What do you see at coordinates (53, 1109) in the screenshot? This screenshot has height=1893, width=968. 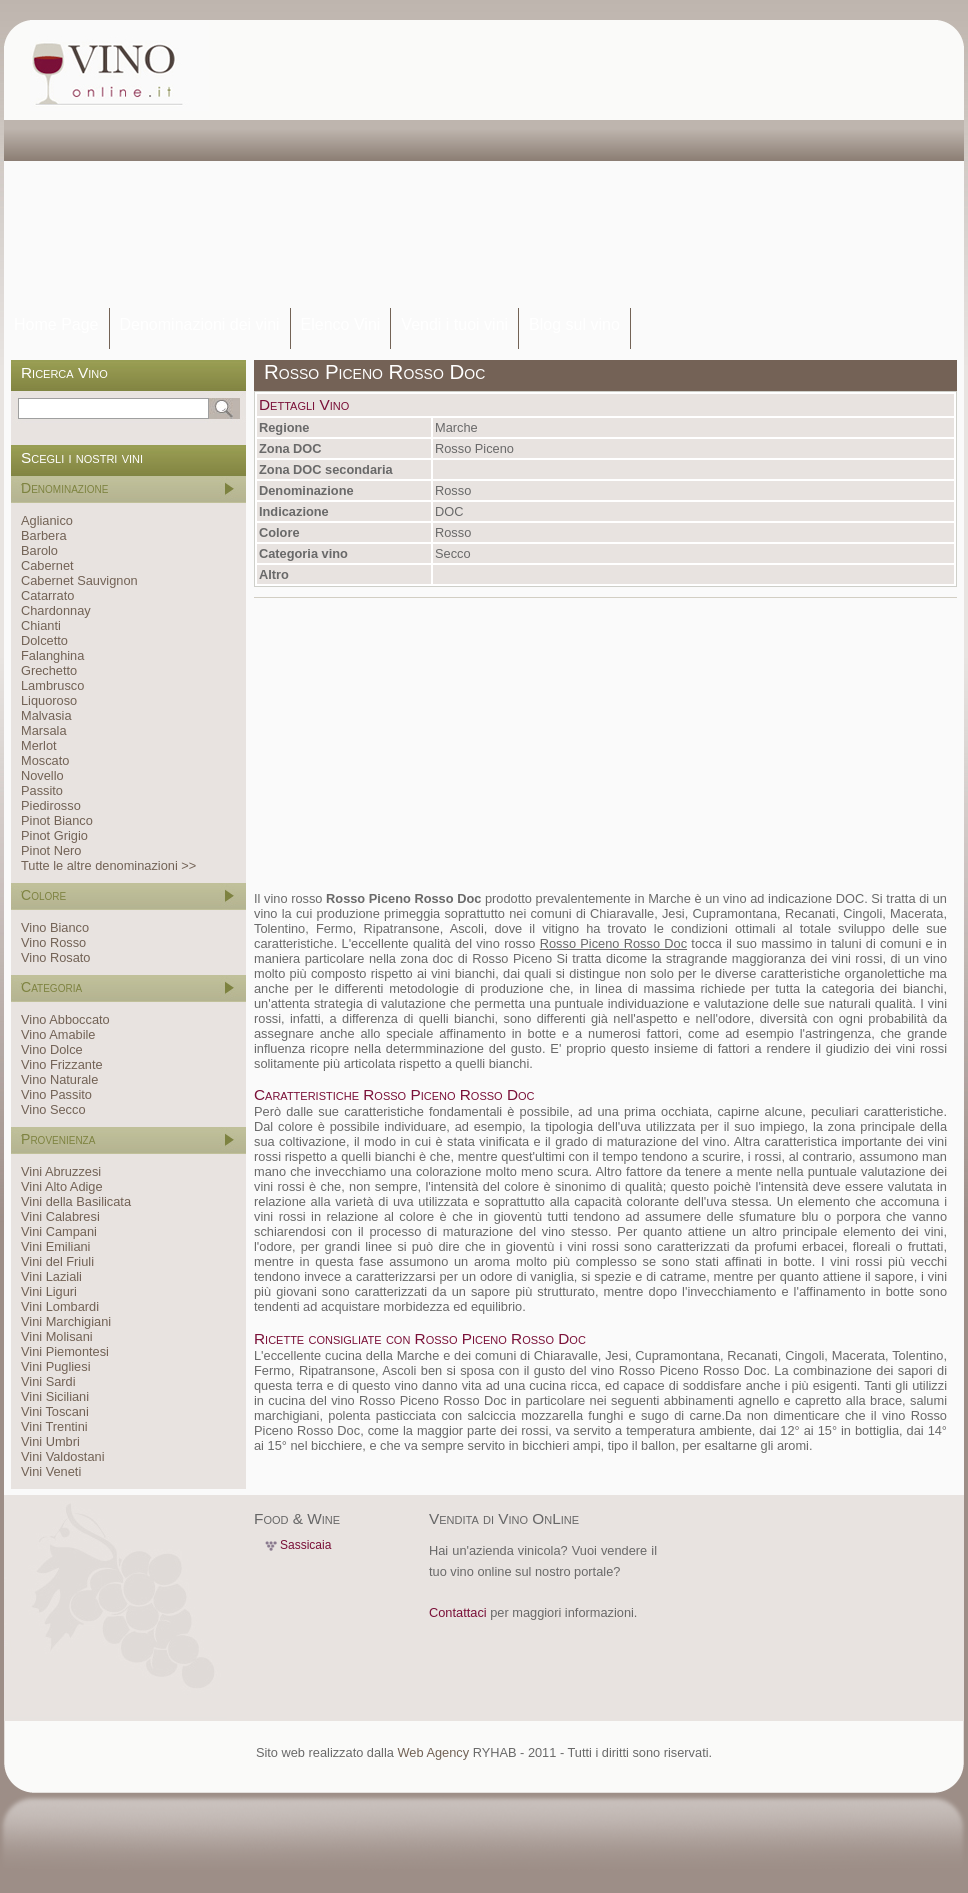 I see `Vino Secco` at bounding box center [53, 1109].